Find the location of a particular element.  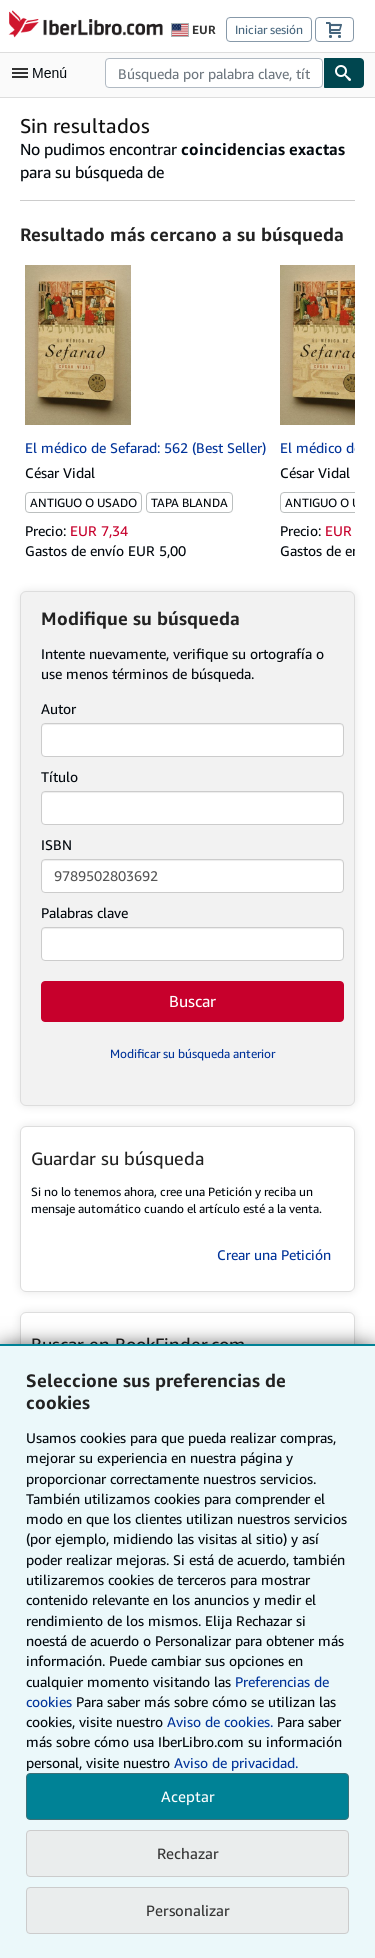

Aviso de privacidad. is located at coordinates (236, 1762).